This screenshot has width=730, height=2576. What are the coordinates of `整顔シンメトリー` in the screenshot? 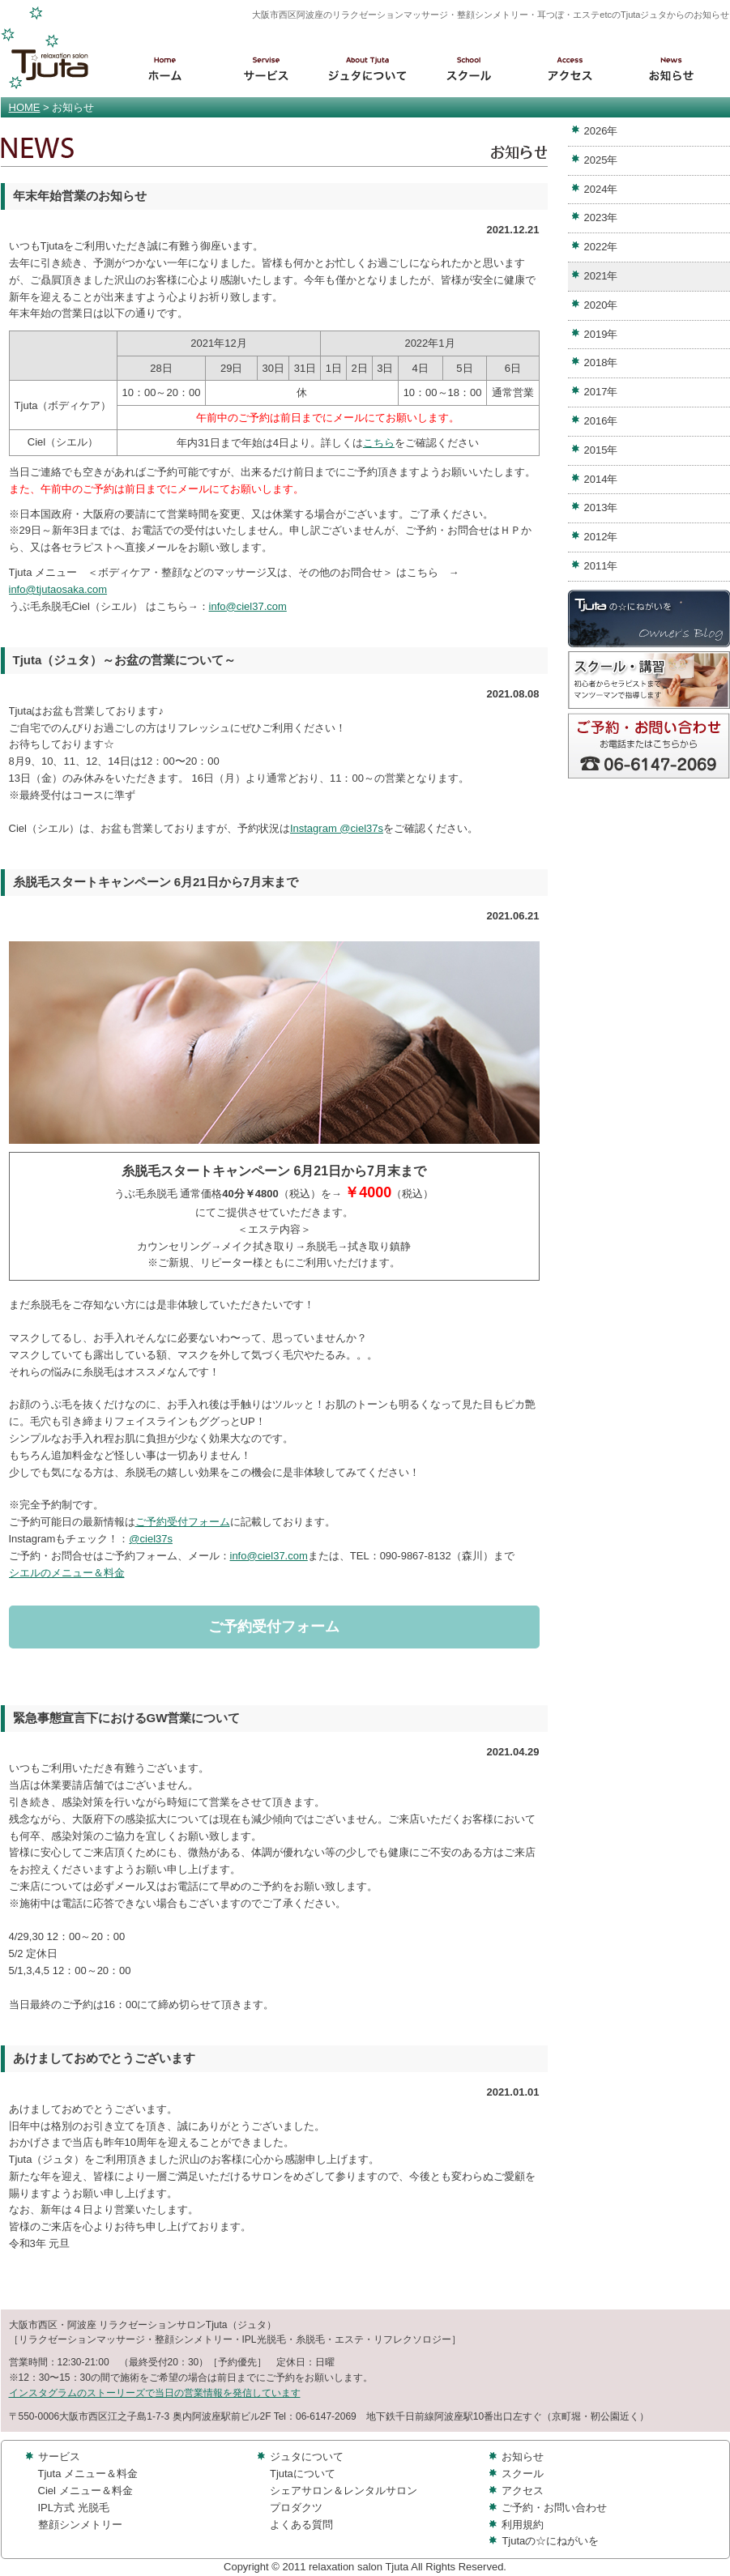 It's located at (80, 2524).